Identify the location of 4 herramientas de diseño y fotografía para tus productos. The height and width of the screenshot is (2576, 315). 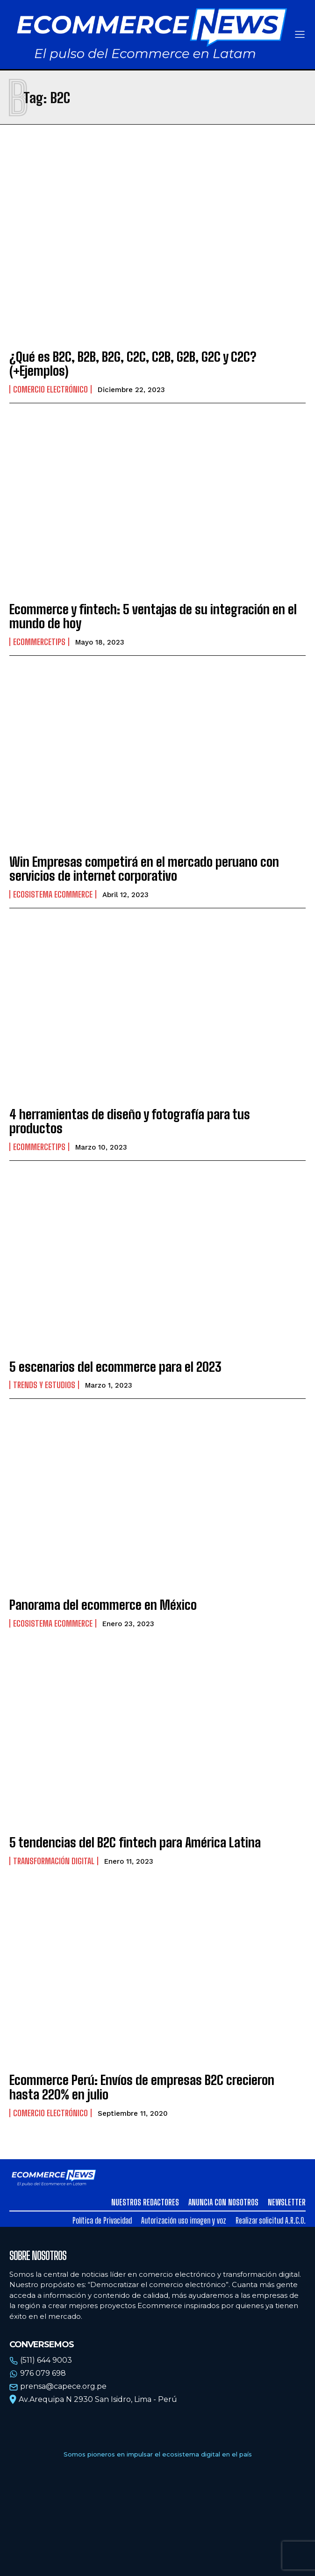
(129, 1121).